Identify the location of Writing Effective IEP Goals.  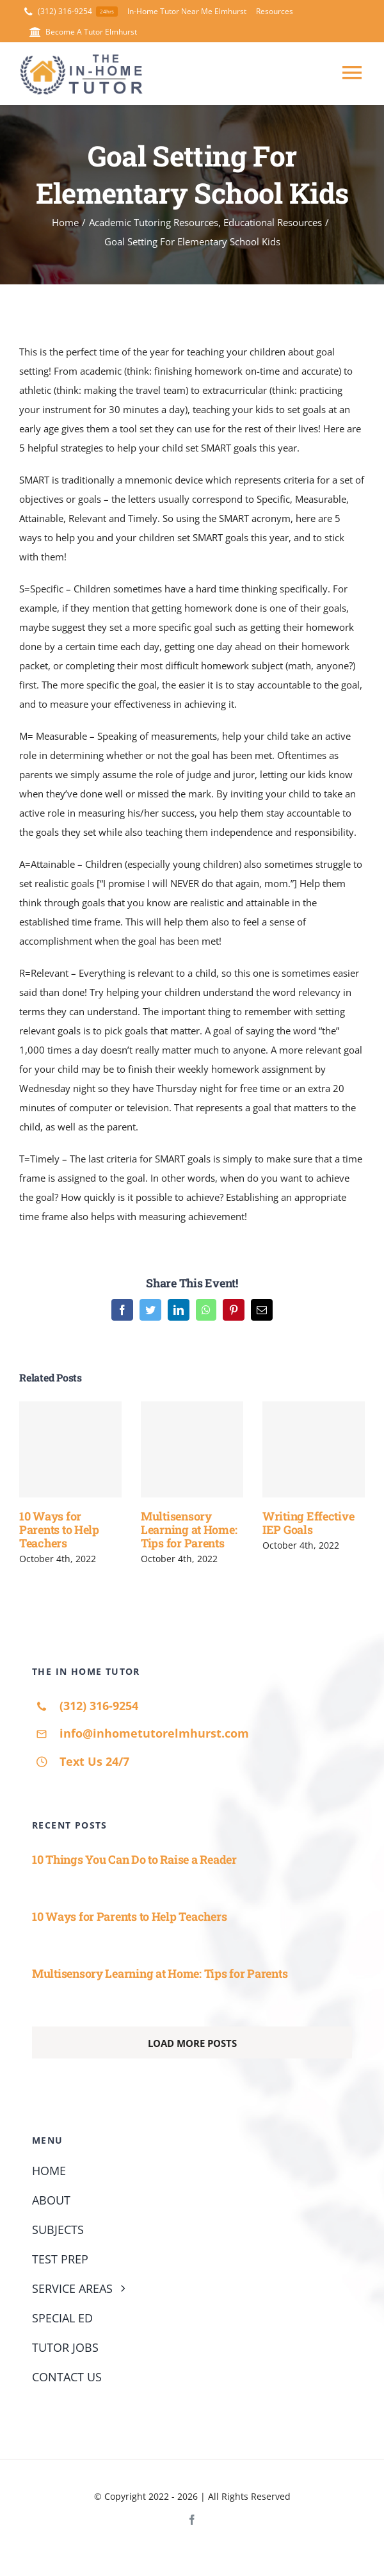
(308, 1522).